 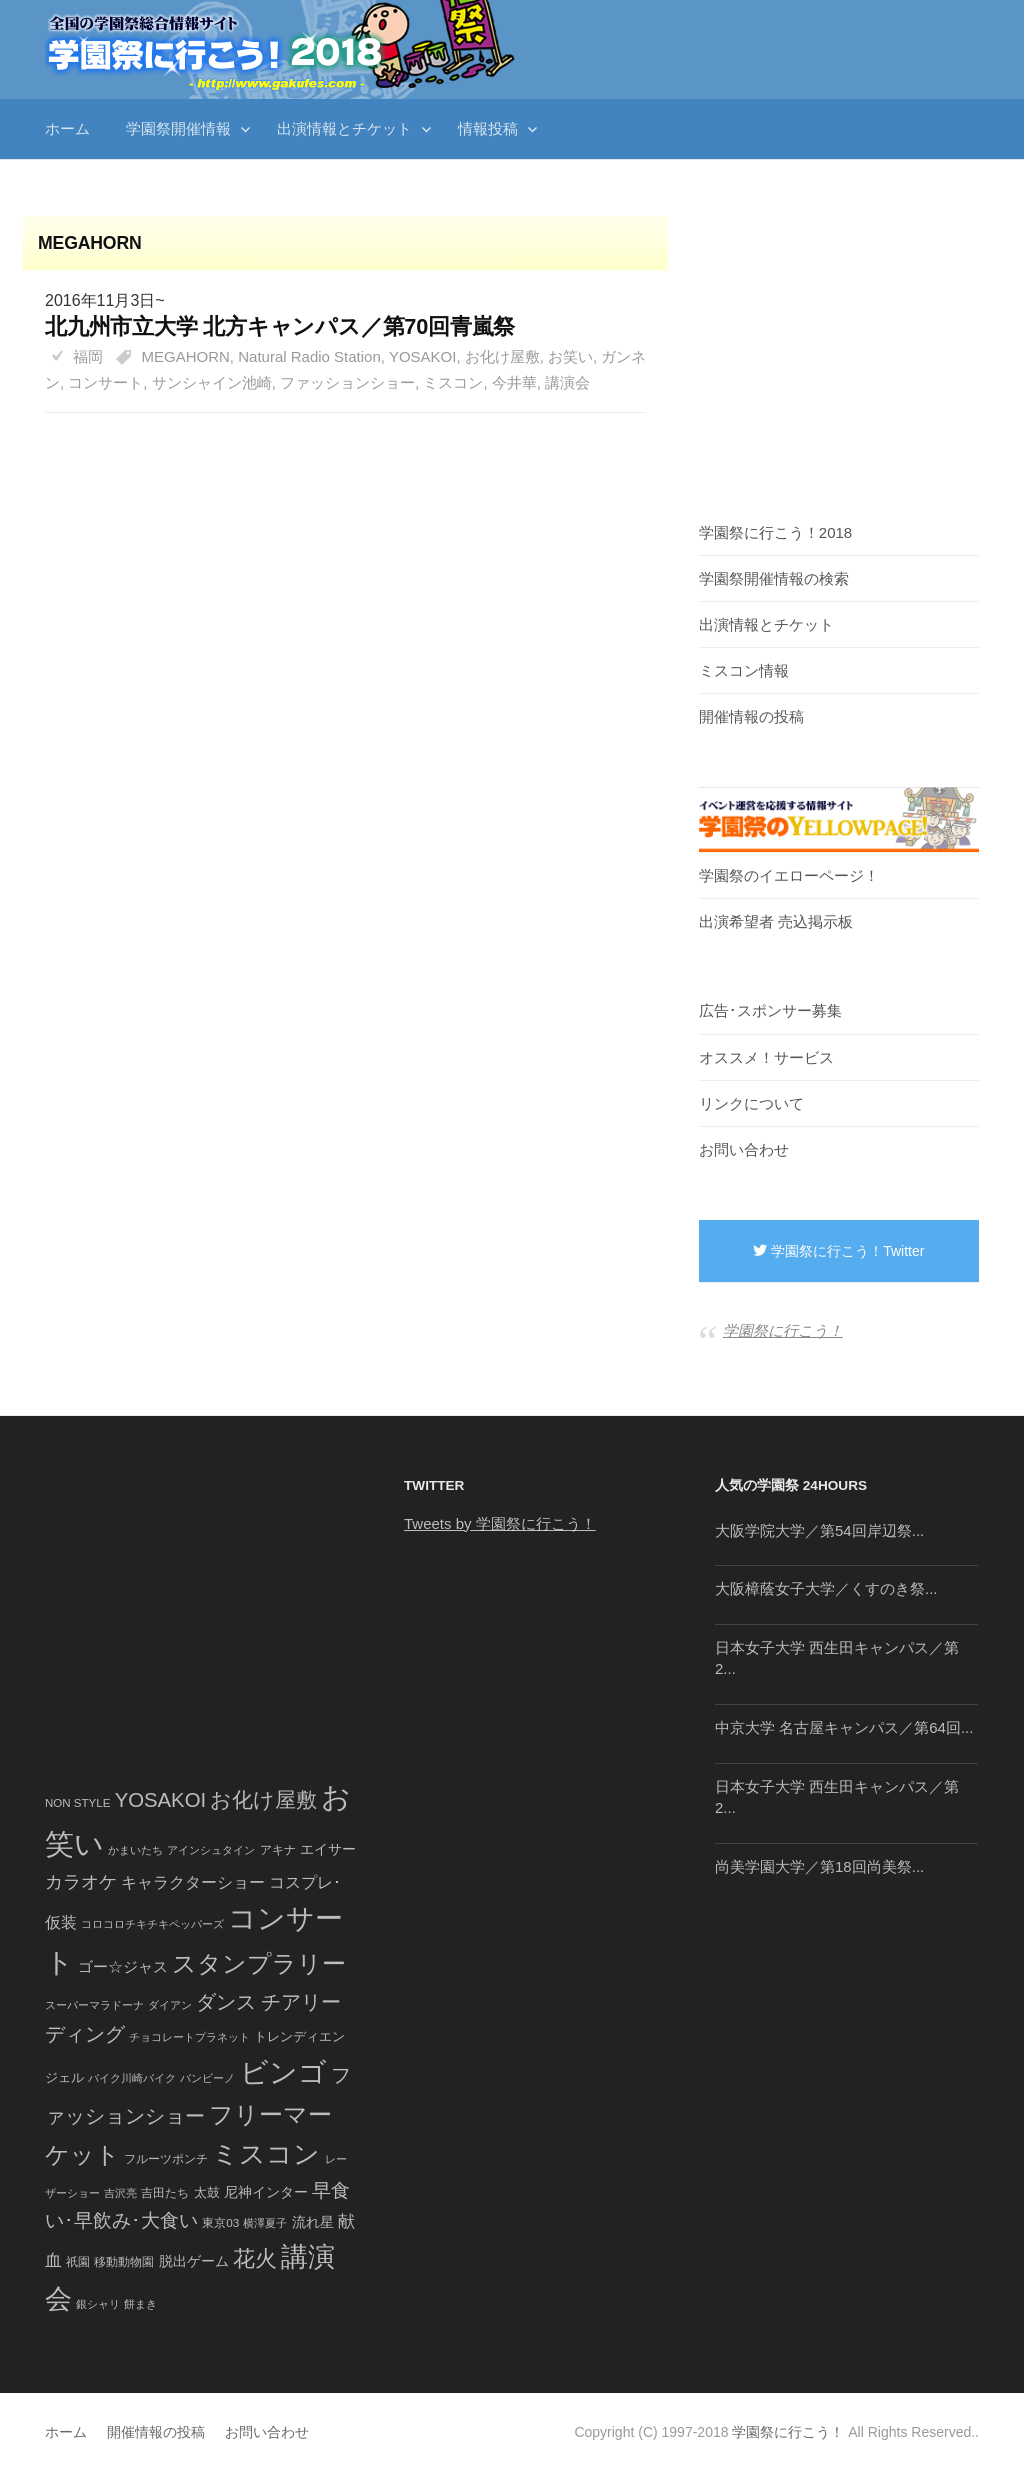 I want to click on 尼神インター [尼神インター (62個の項目)], so click(x=266, y=2192).